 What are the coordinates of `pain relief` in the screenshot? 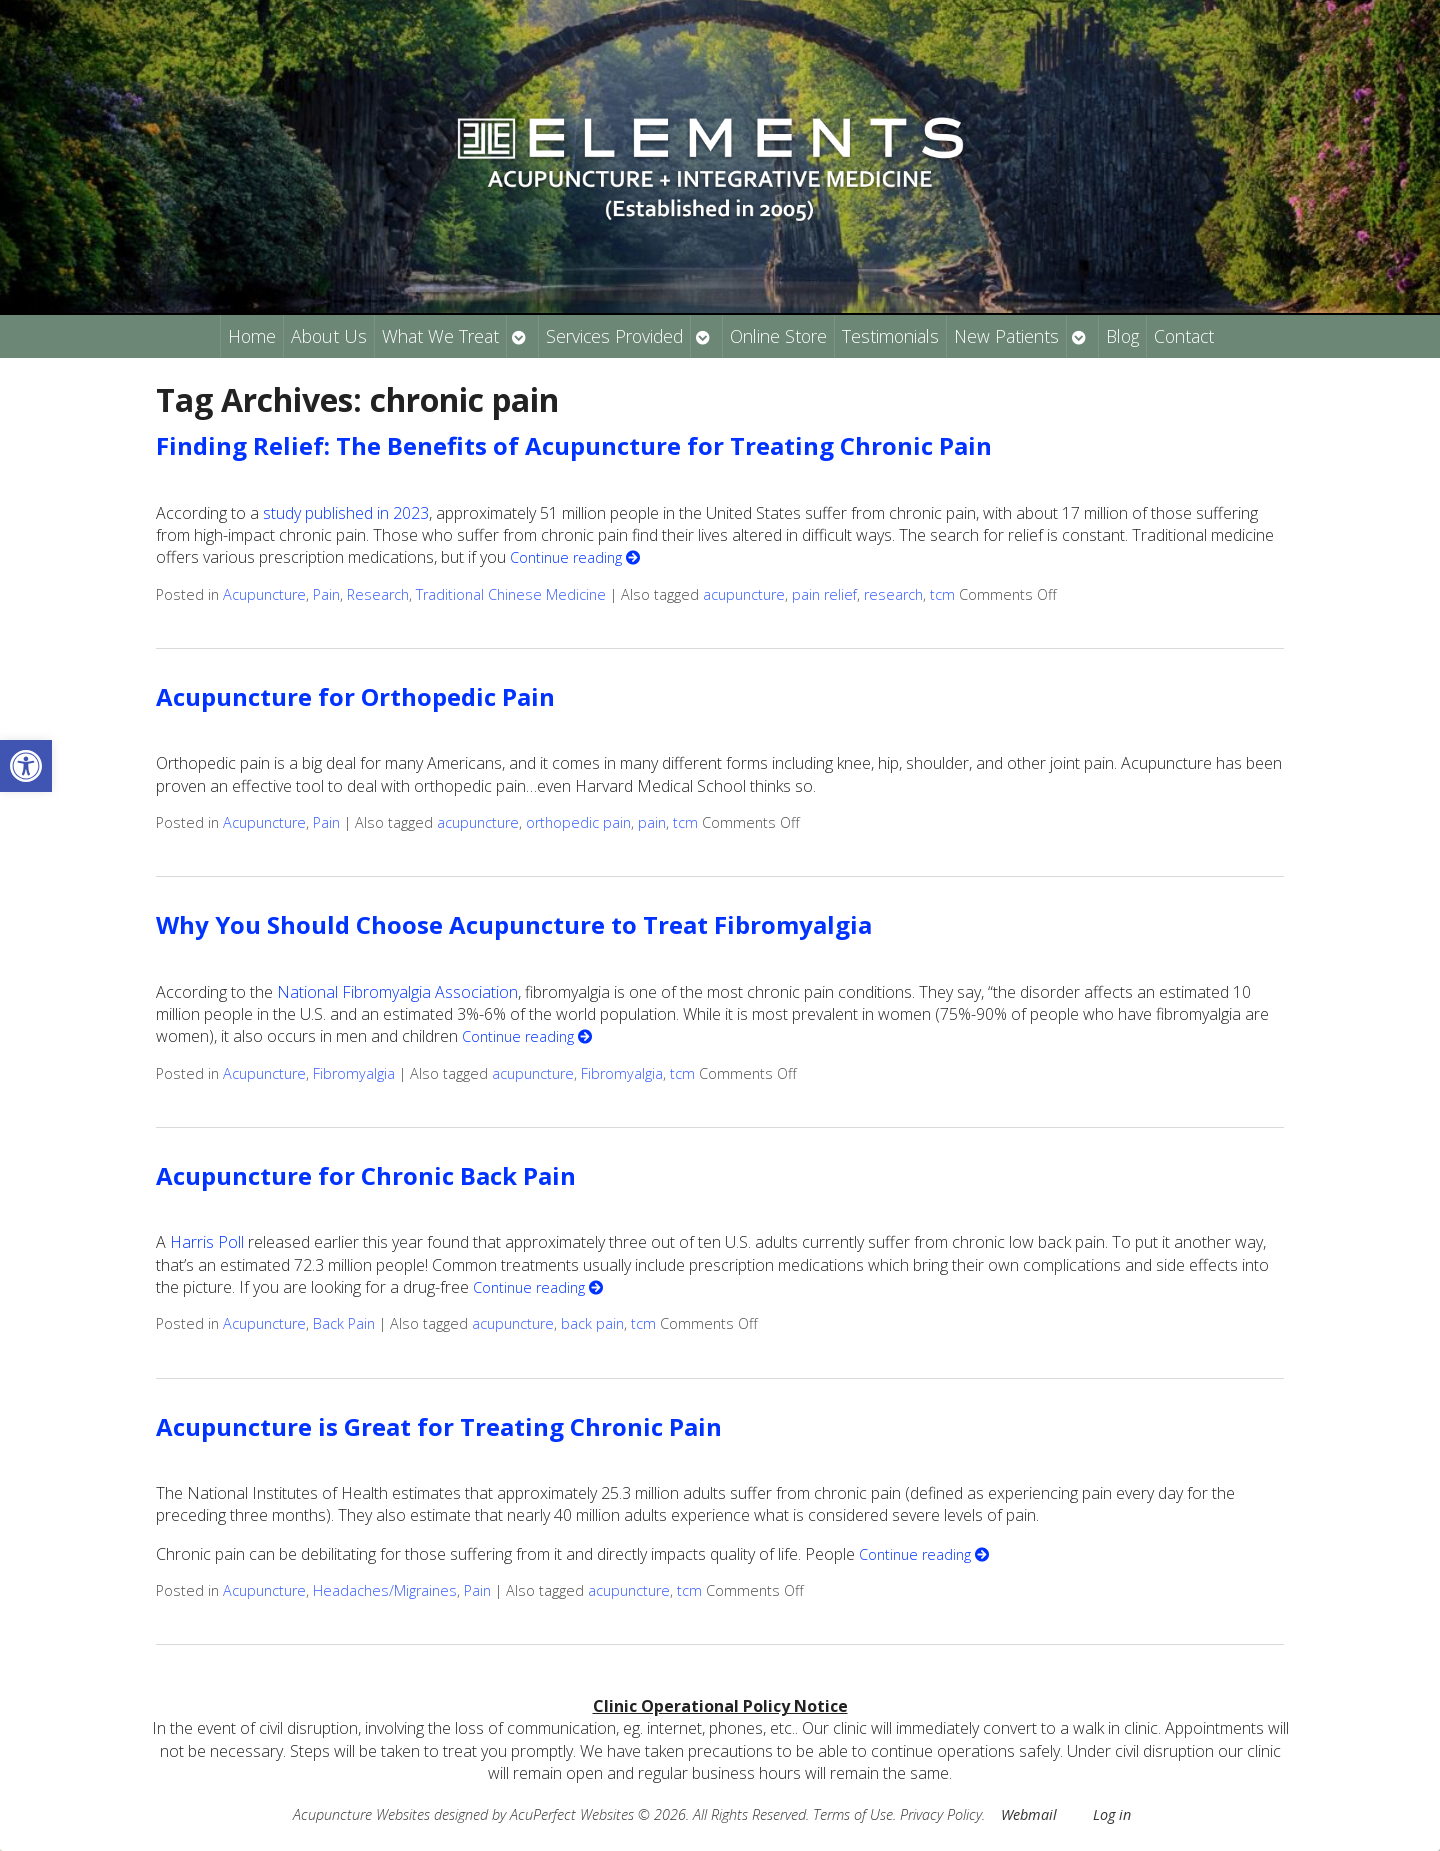 It's located at (824, 594).